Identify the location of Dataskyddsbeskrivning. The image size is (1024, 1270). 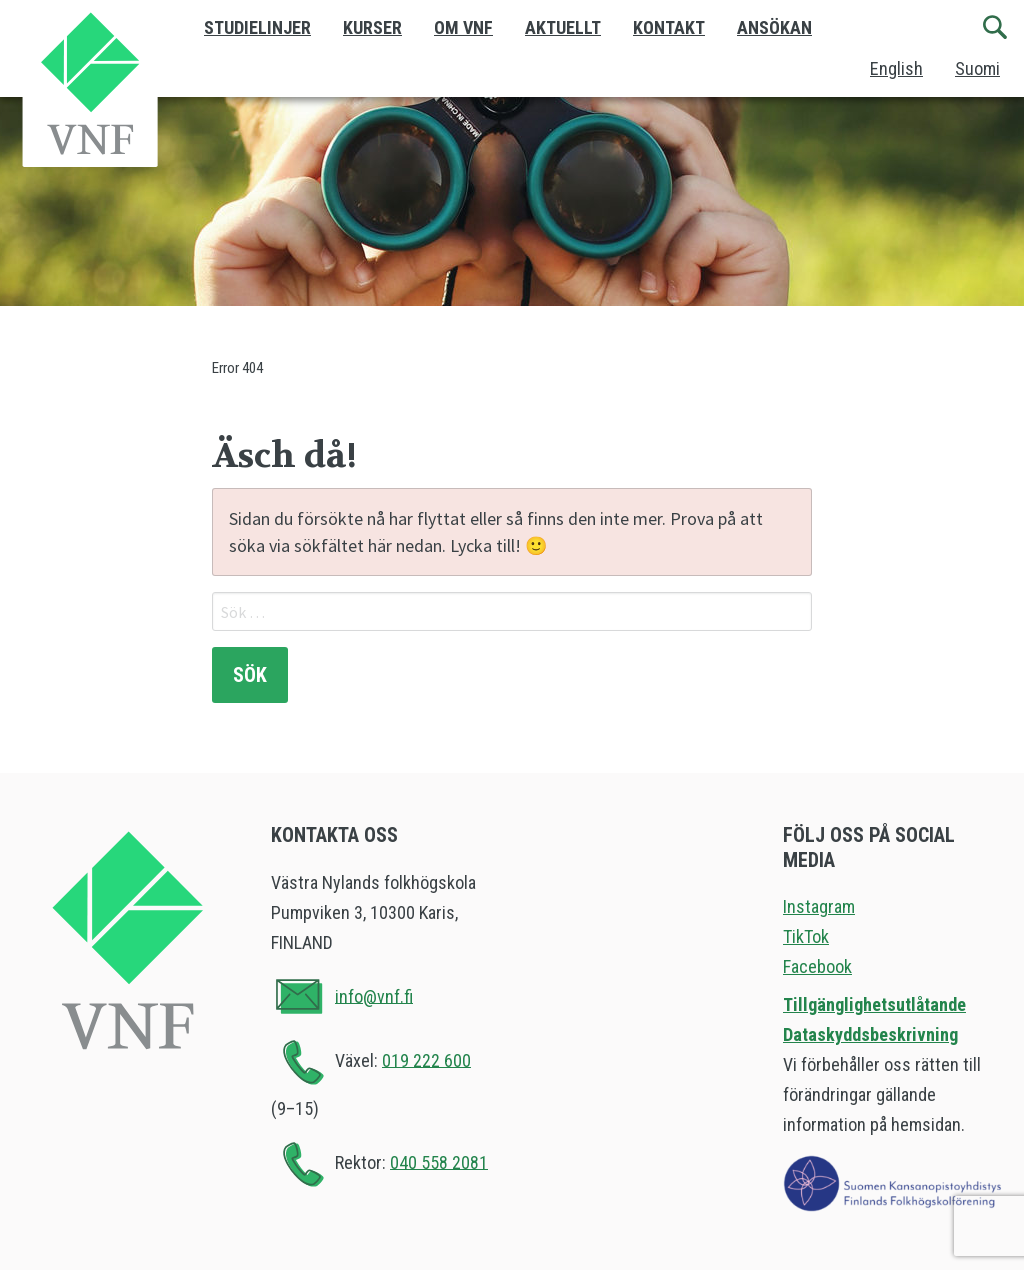
(870, 1034).